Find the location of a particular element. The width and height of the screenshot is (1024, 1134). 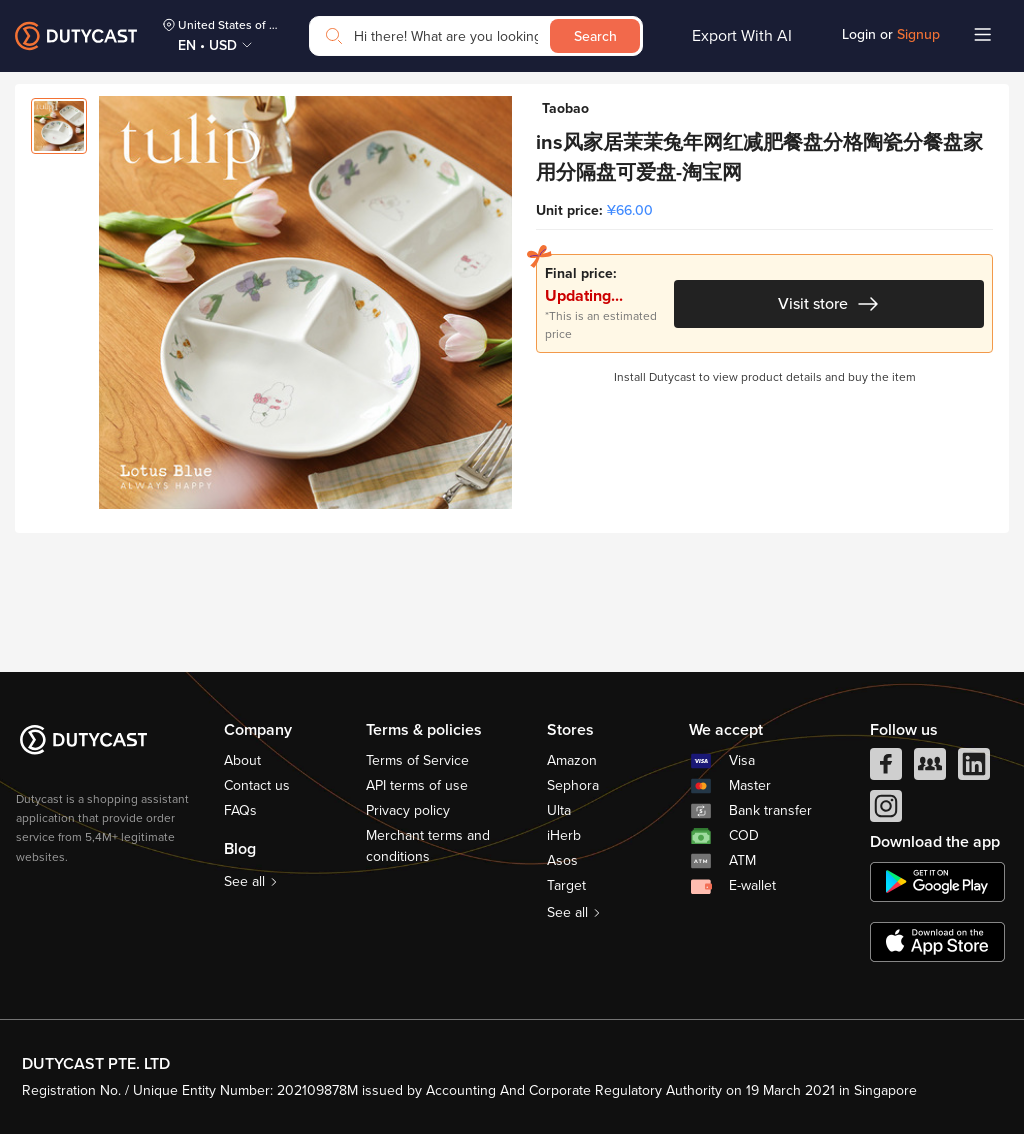

About is located at coordinates (242, 760).